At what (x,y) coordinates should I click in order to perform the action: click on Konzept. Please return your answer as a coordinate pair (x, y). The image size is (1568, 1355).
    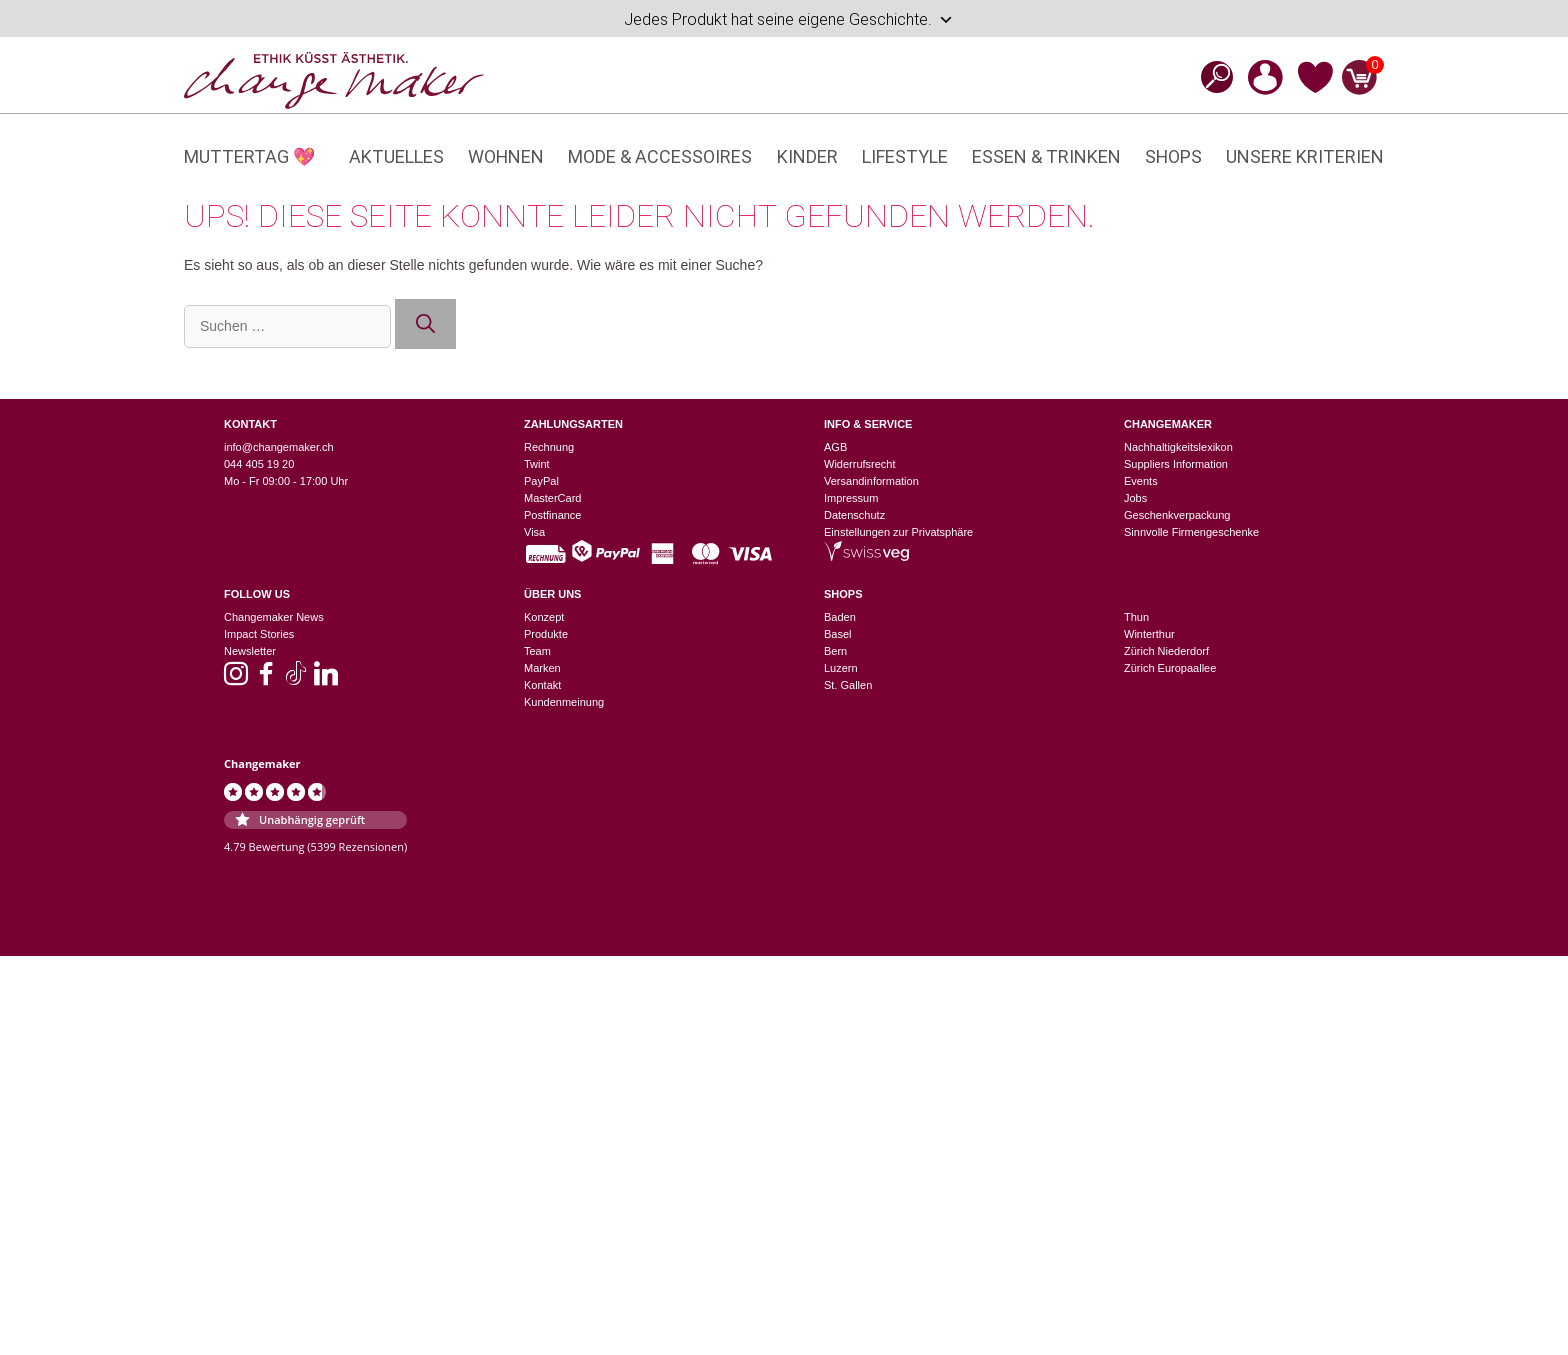
    Looking at the image, I should click on (544, 617).